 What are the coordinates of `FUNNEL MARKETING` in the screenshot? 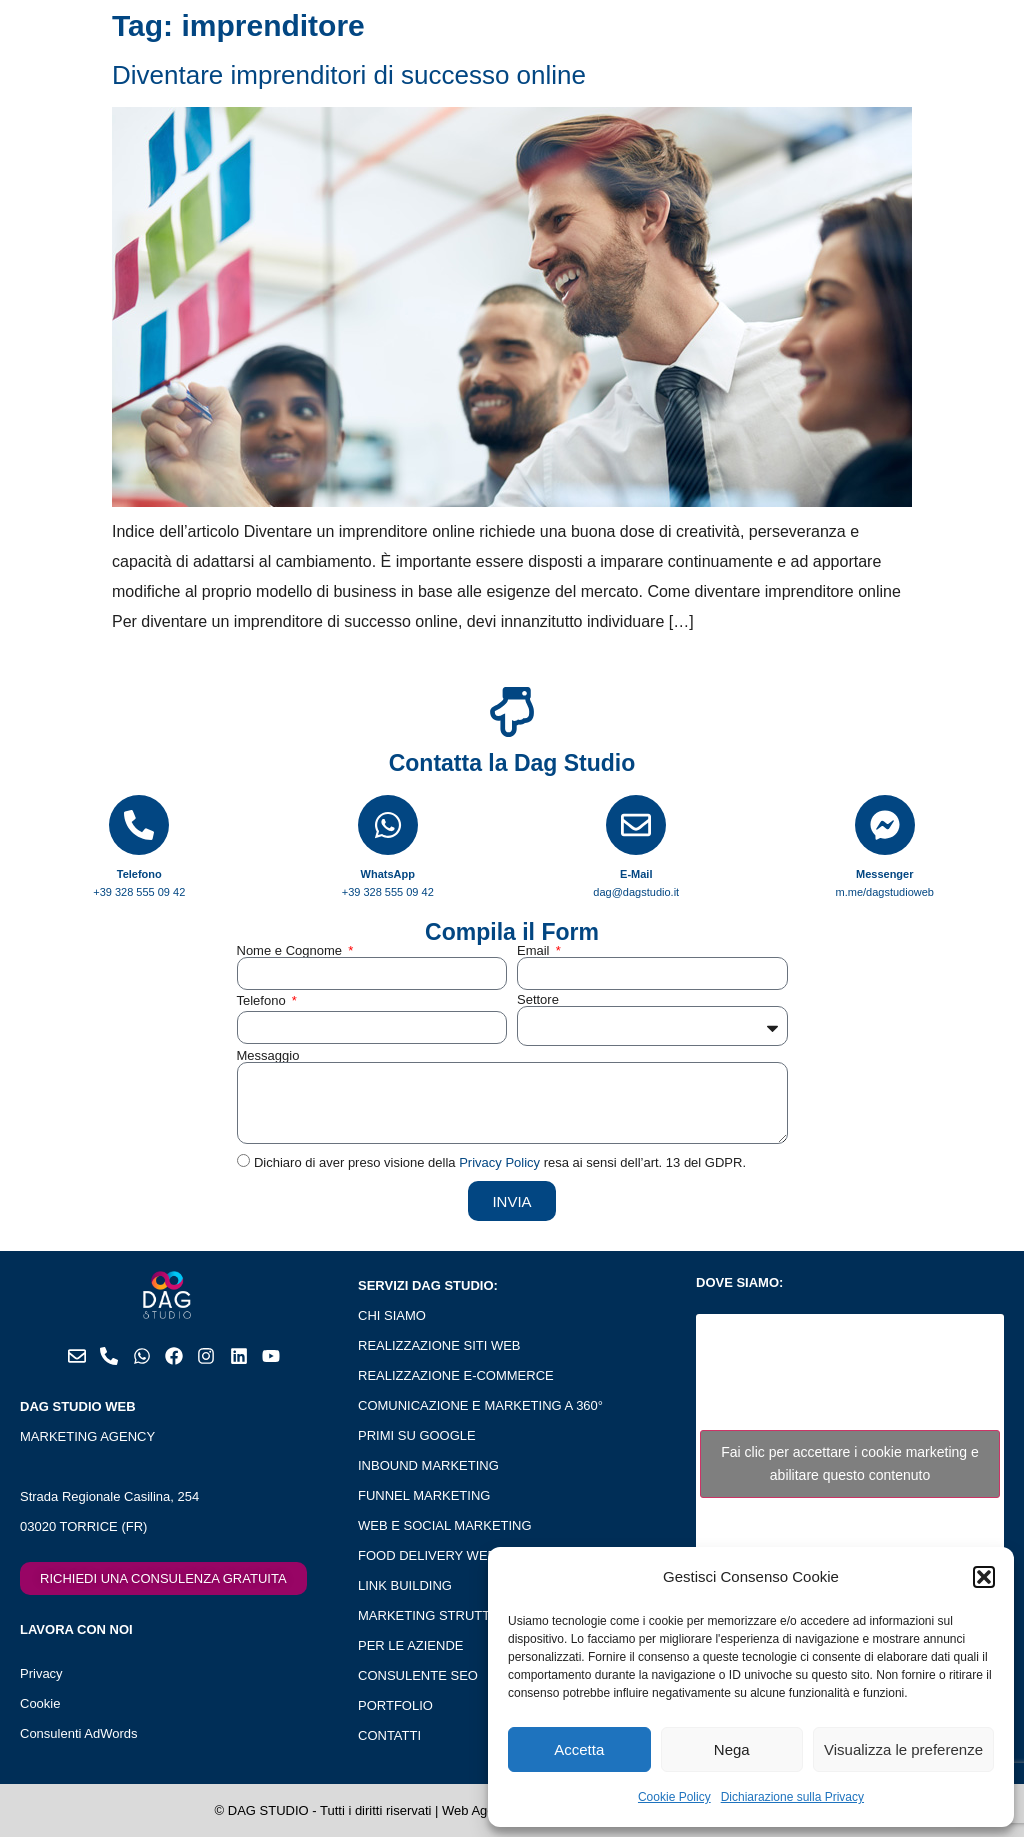 It's located at (424, 1495).